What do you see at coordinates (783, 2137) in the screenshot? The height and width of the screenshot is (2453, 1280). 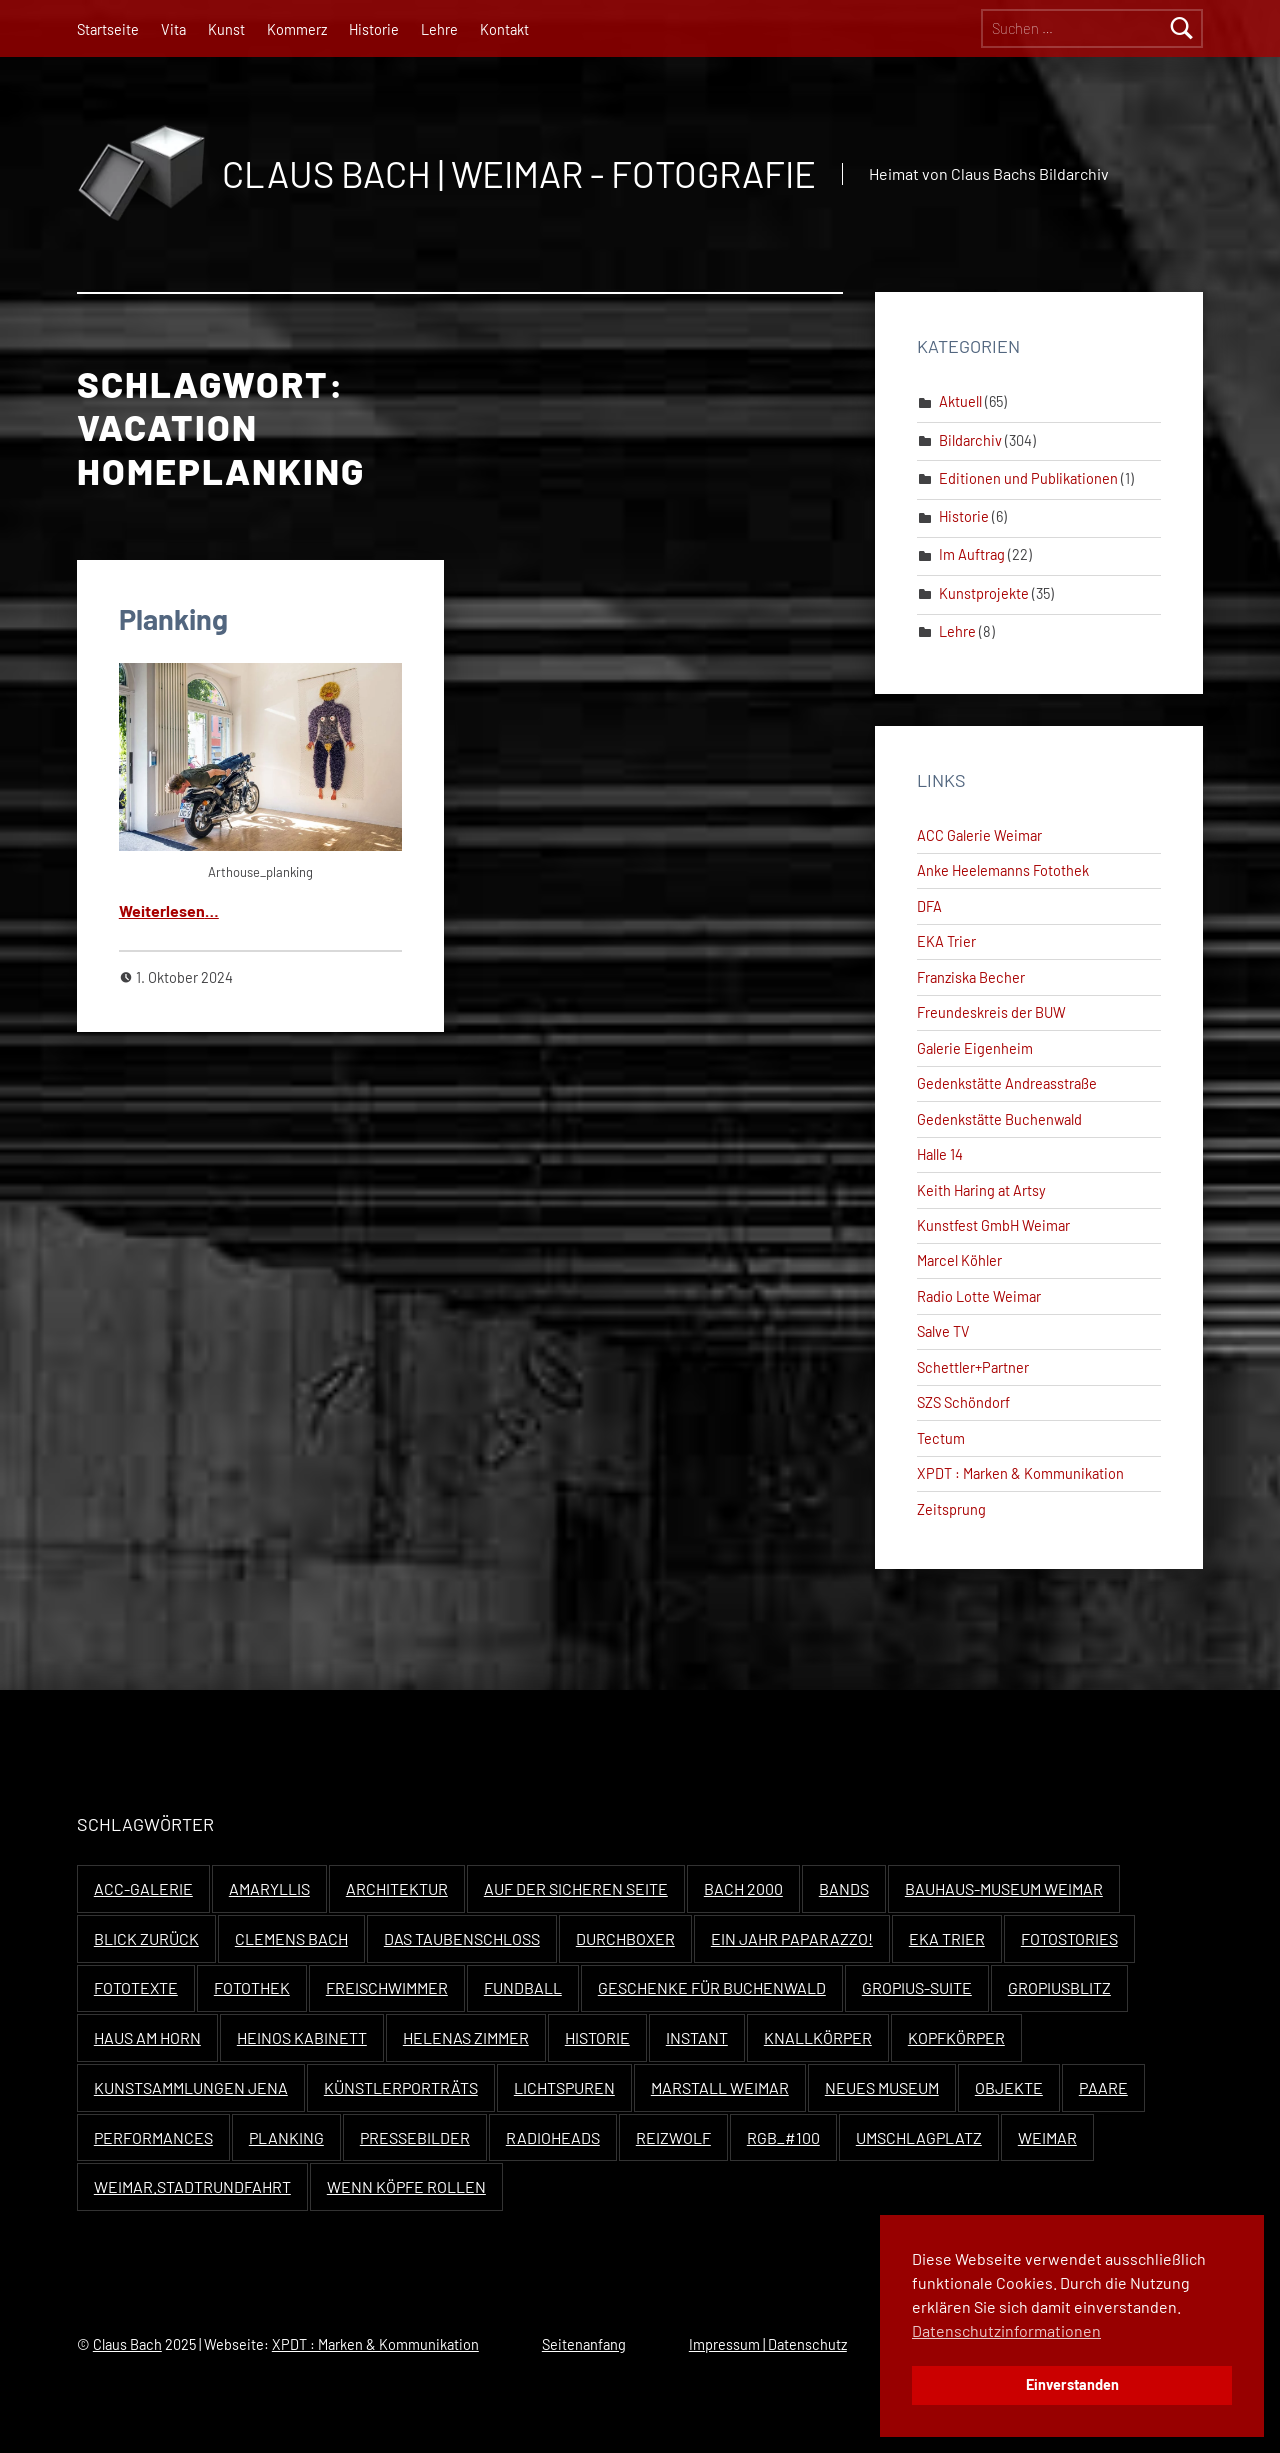 I see `RGB_#100` at bounding box center [783, 2137].